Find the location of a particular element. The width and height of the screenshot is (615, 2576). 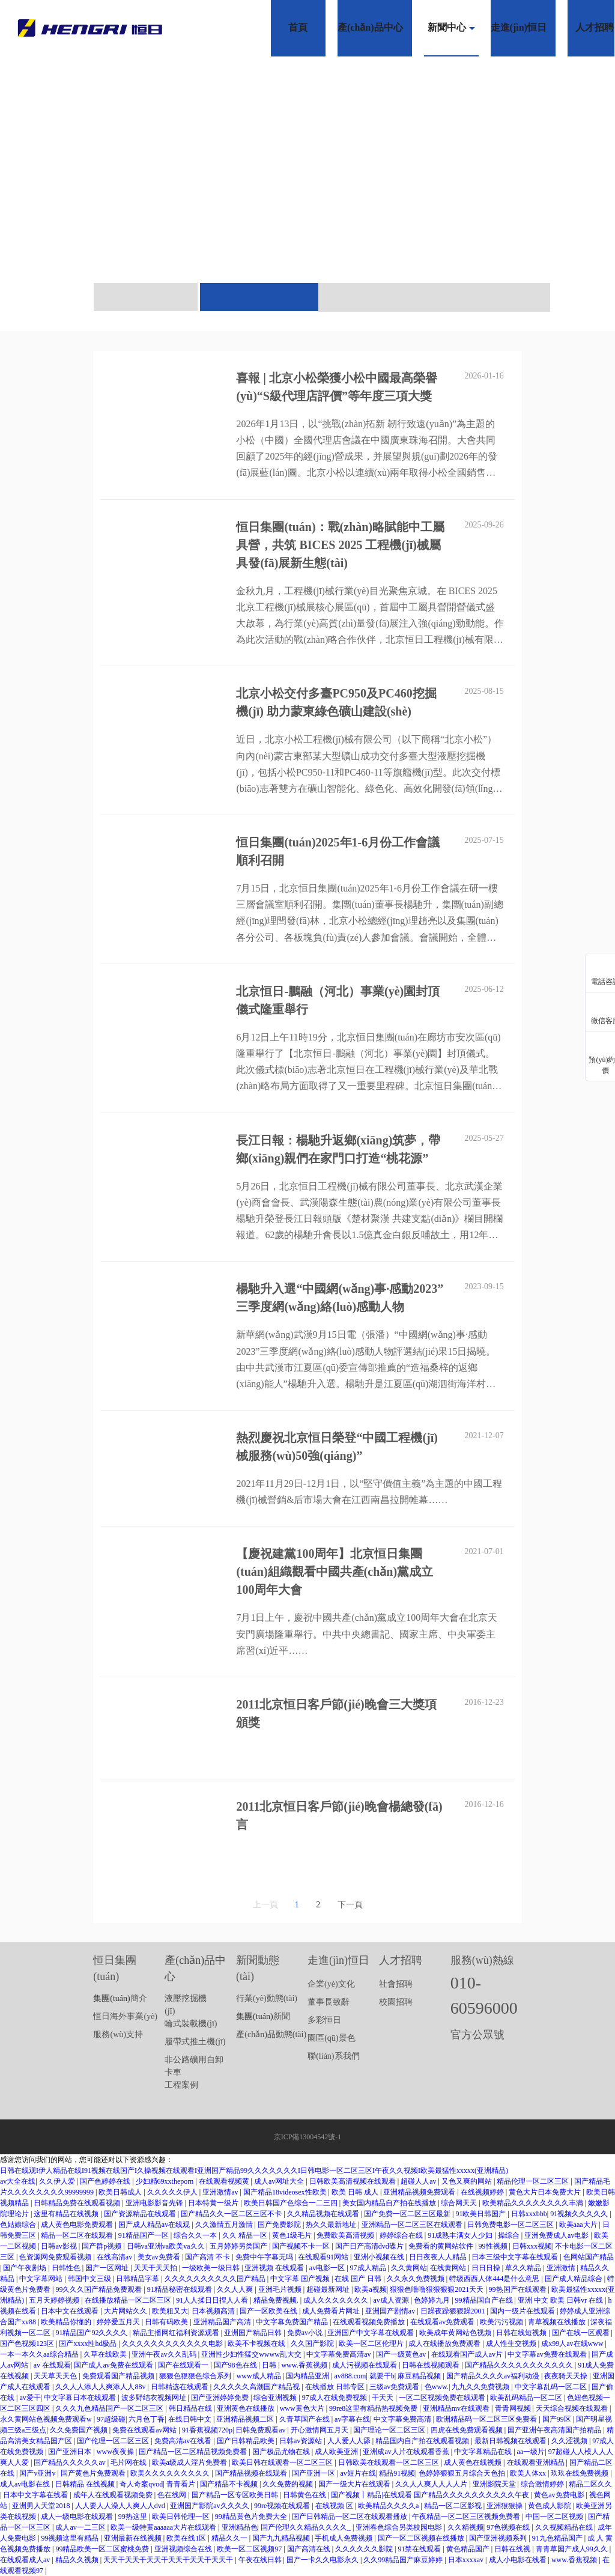

黄色成人影院 is located at coordinates (550, 2506).